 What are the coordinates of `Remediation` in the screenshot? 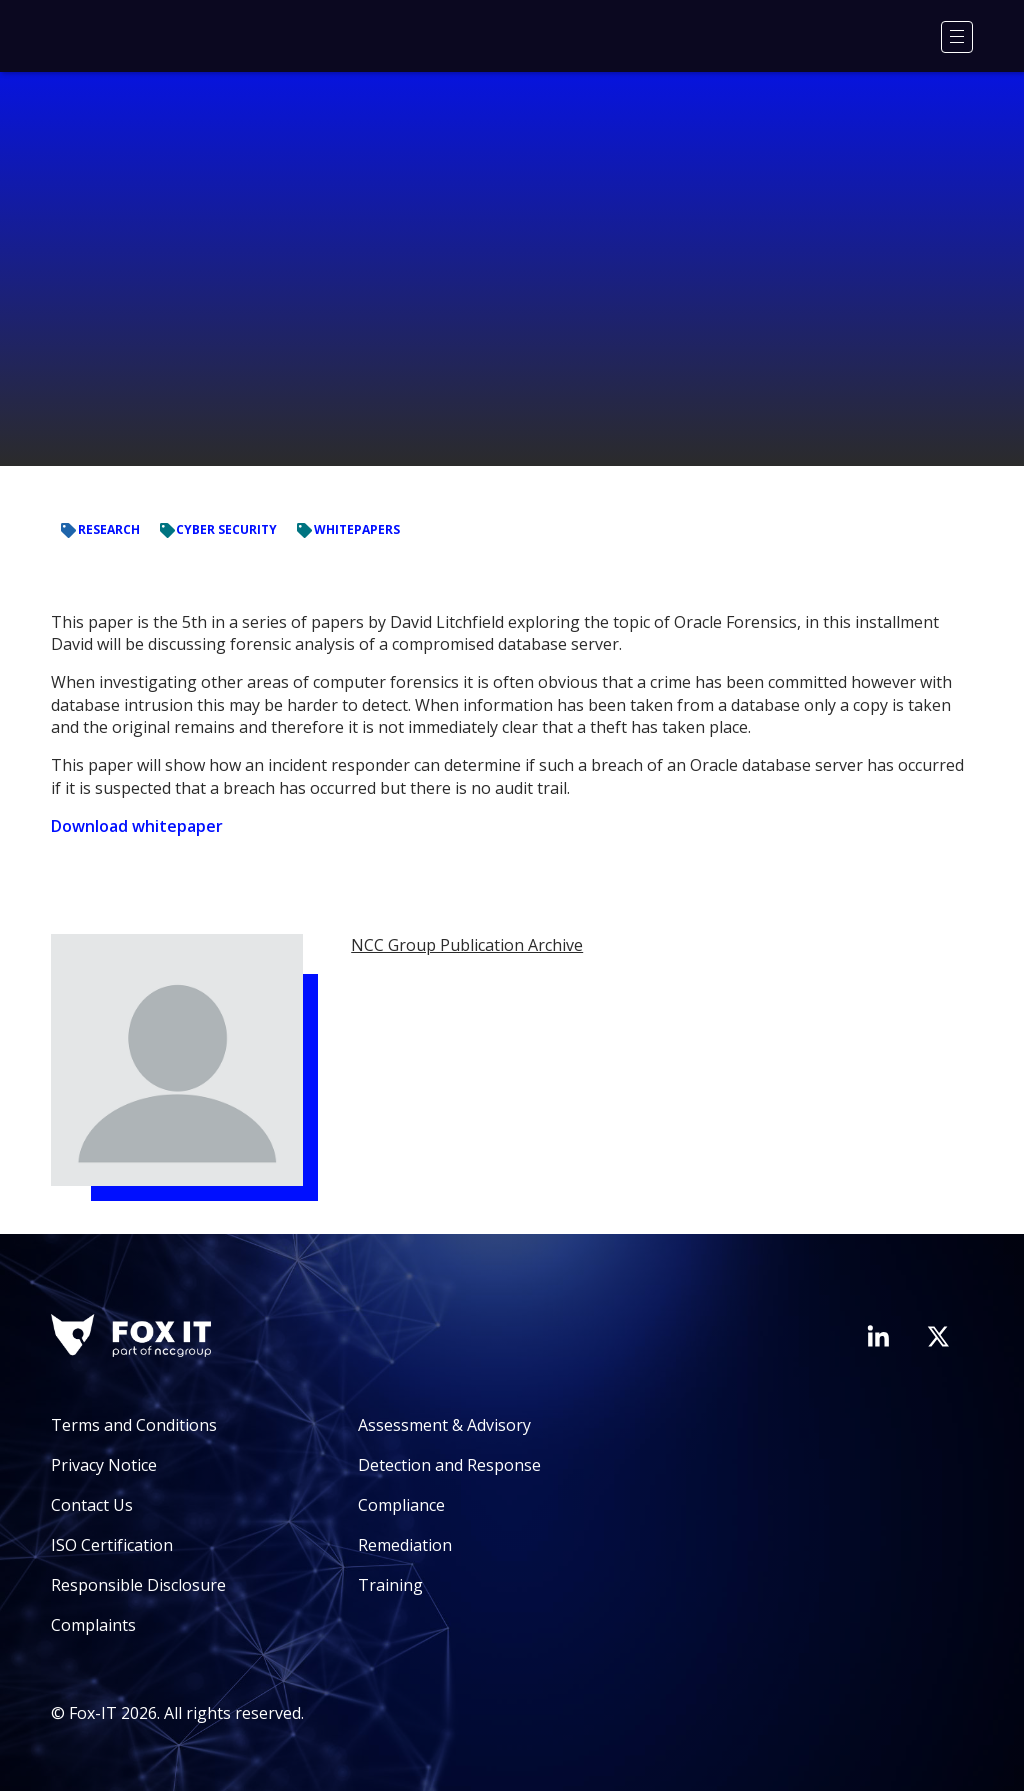 It's located at (405, 1545).